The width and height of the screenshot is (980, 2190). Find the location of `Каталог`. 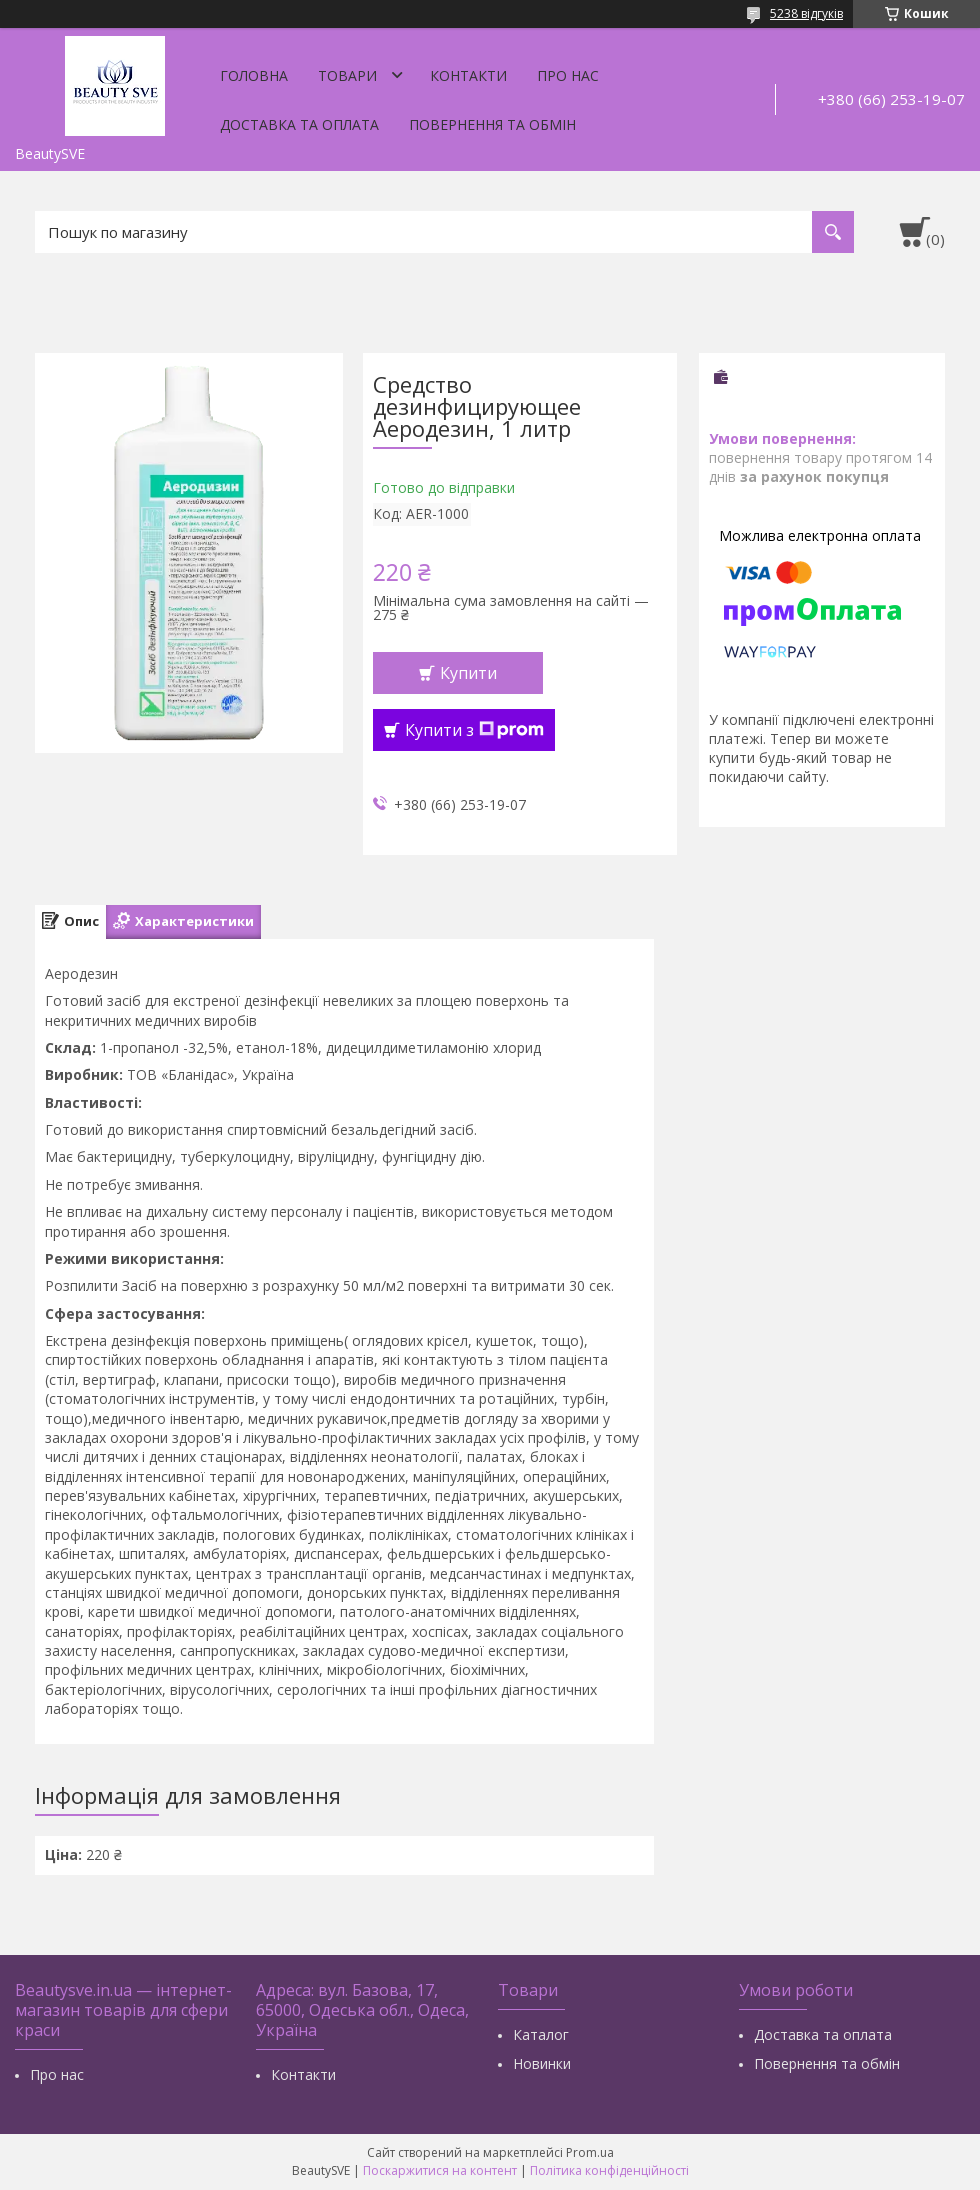

Каталог is located at coordinates (541, 2034).